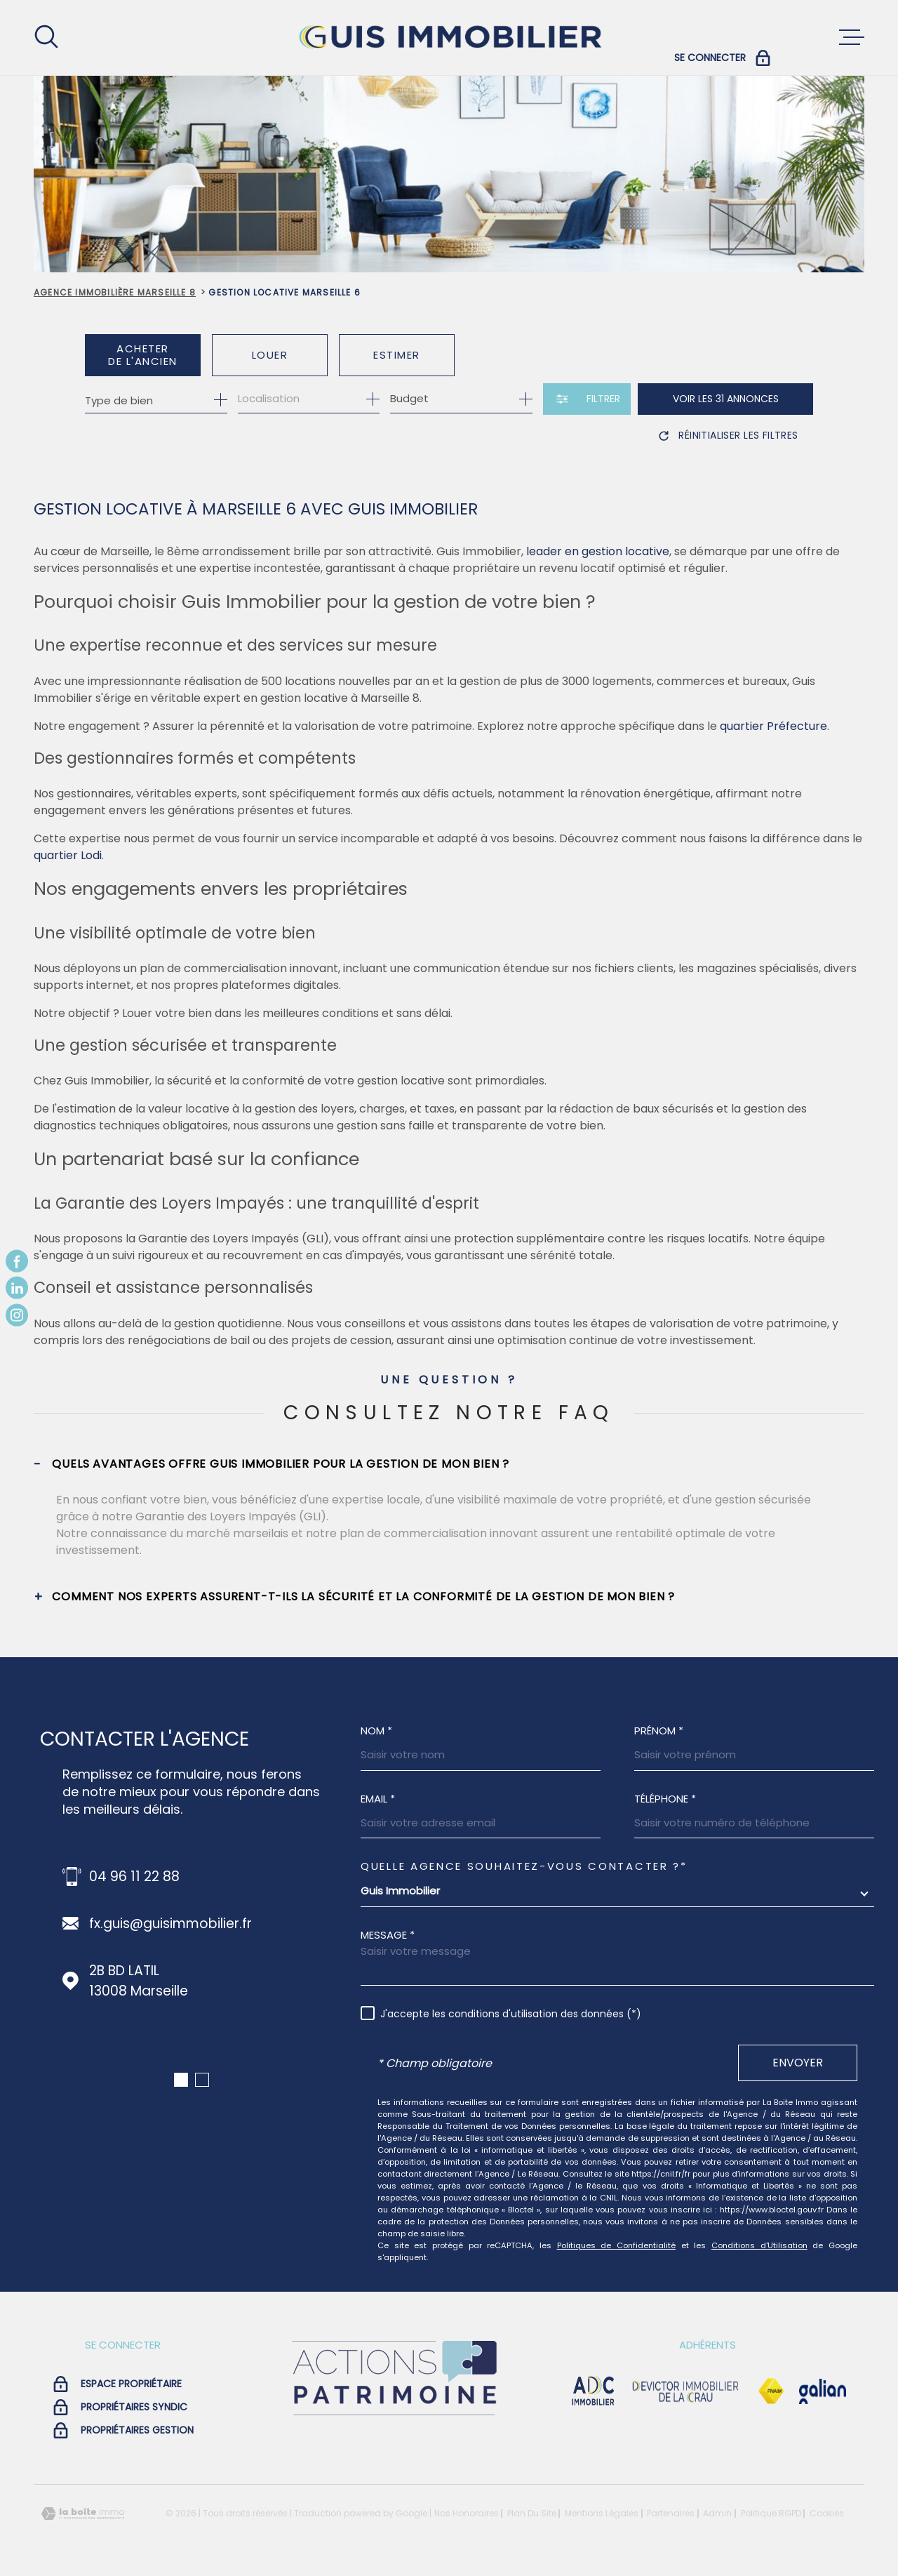 This screenshot has width=898, height=2576. Describe the element at coordinates (593, 2391) in the screenshot. I see `[visiter le site adc immobilier - Ouverture dans une nouvelle fenêtre]` at that location.